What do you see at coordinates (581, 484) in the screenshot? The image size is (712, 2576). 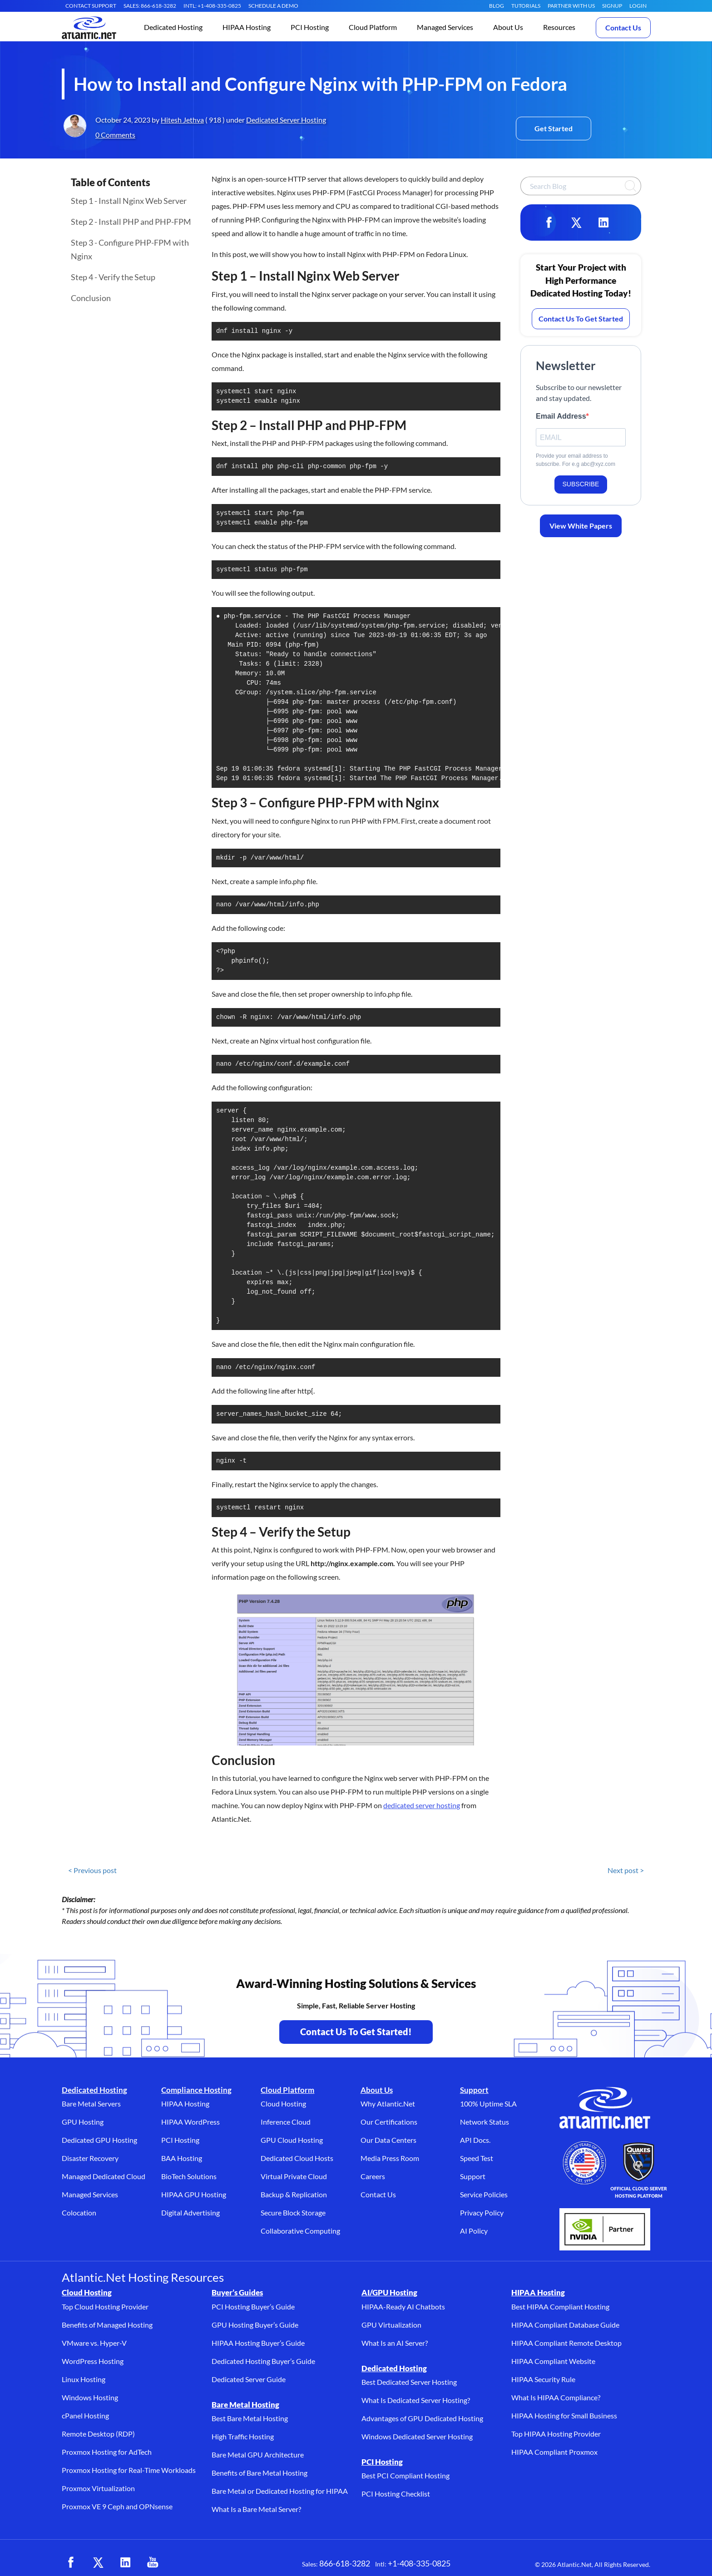 I see `SUBSCRIBE` at bounding box center [581, 484].